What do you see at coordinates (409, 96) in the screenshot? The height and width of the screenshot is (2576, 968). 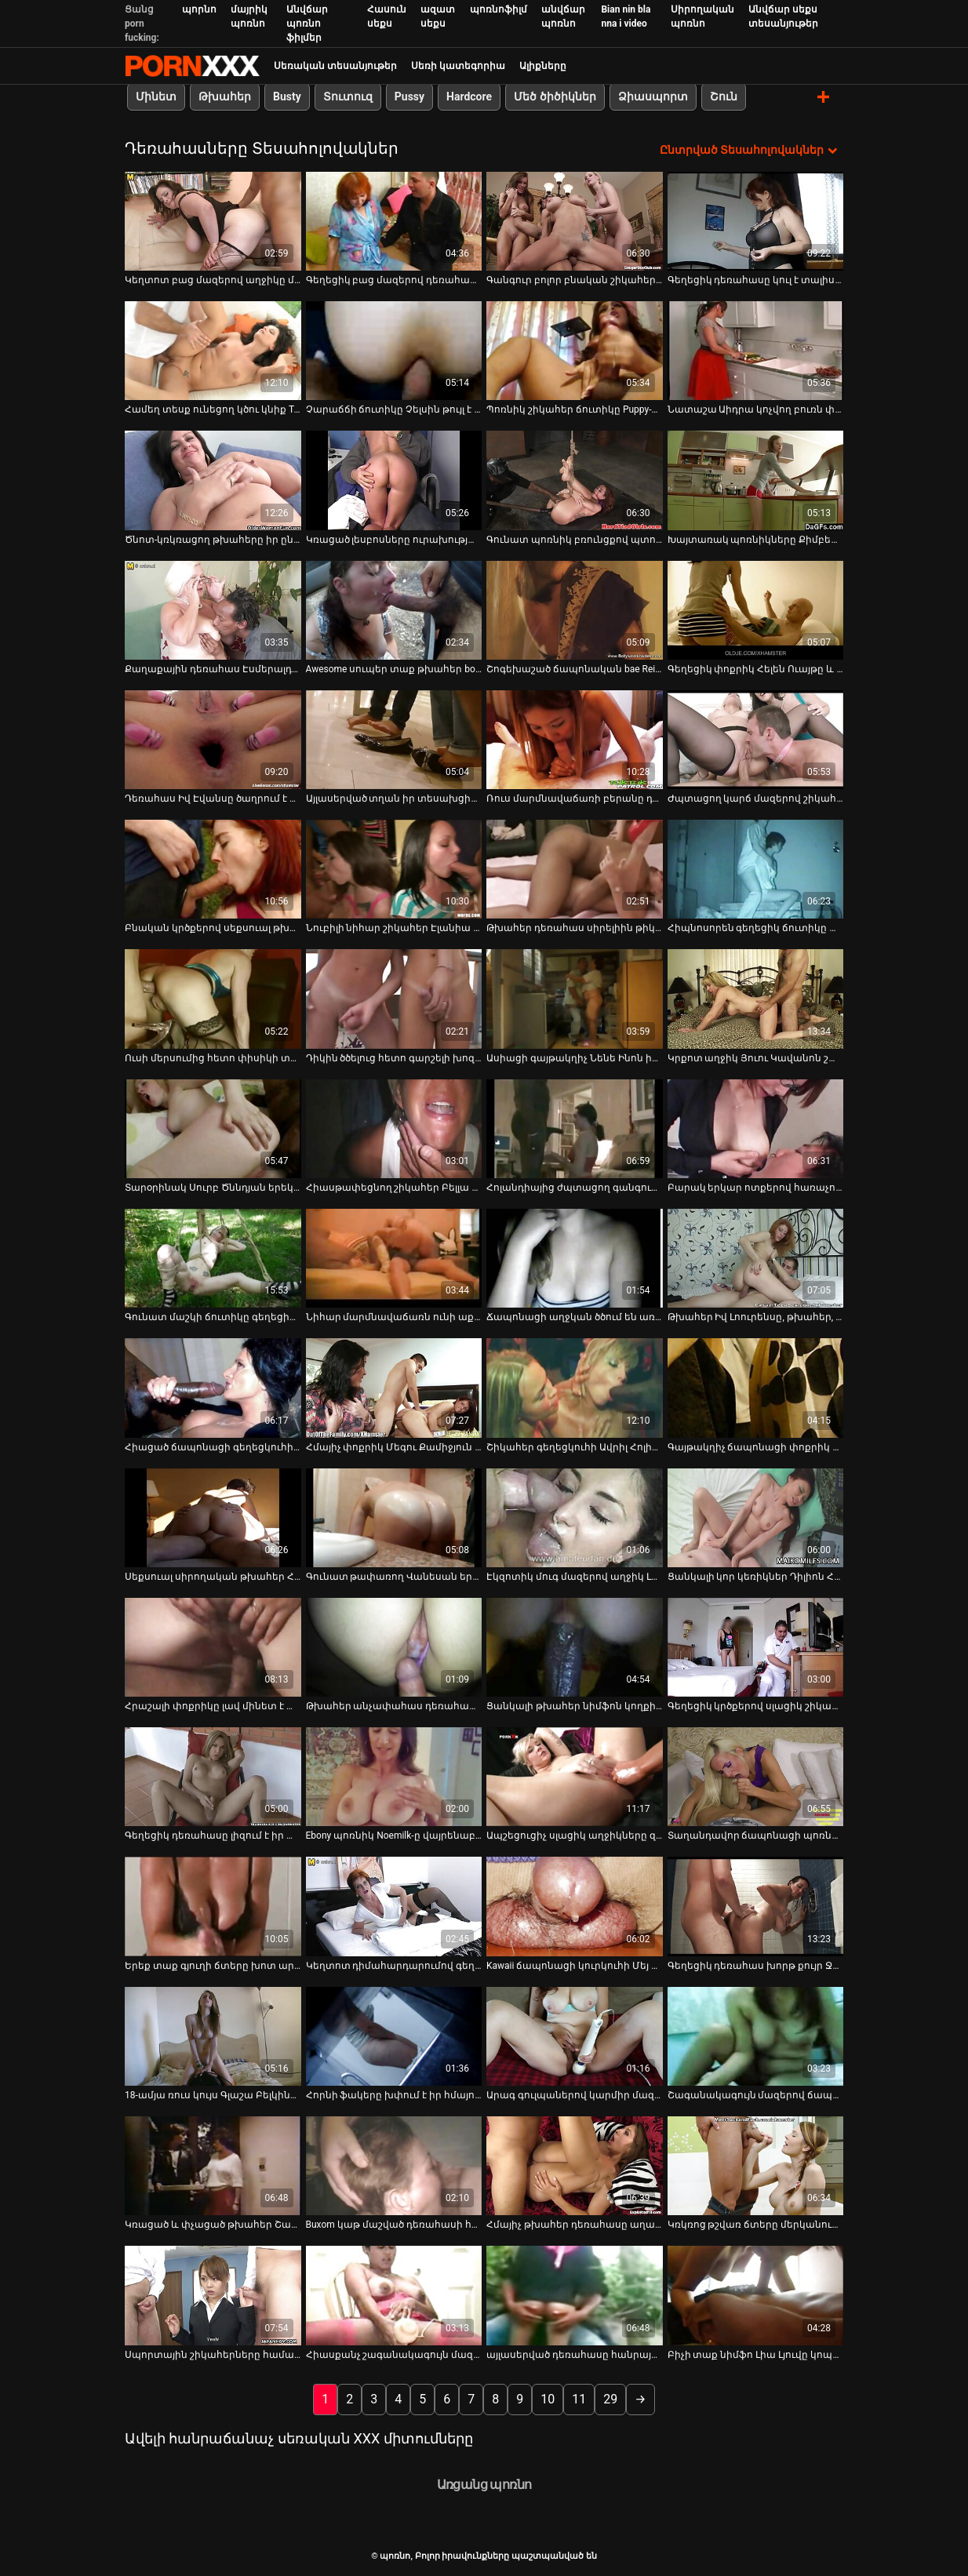 I see `Pussy` at bounding box center [409, 96].